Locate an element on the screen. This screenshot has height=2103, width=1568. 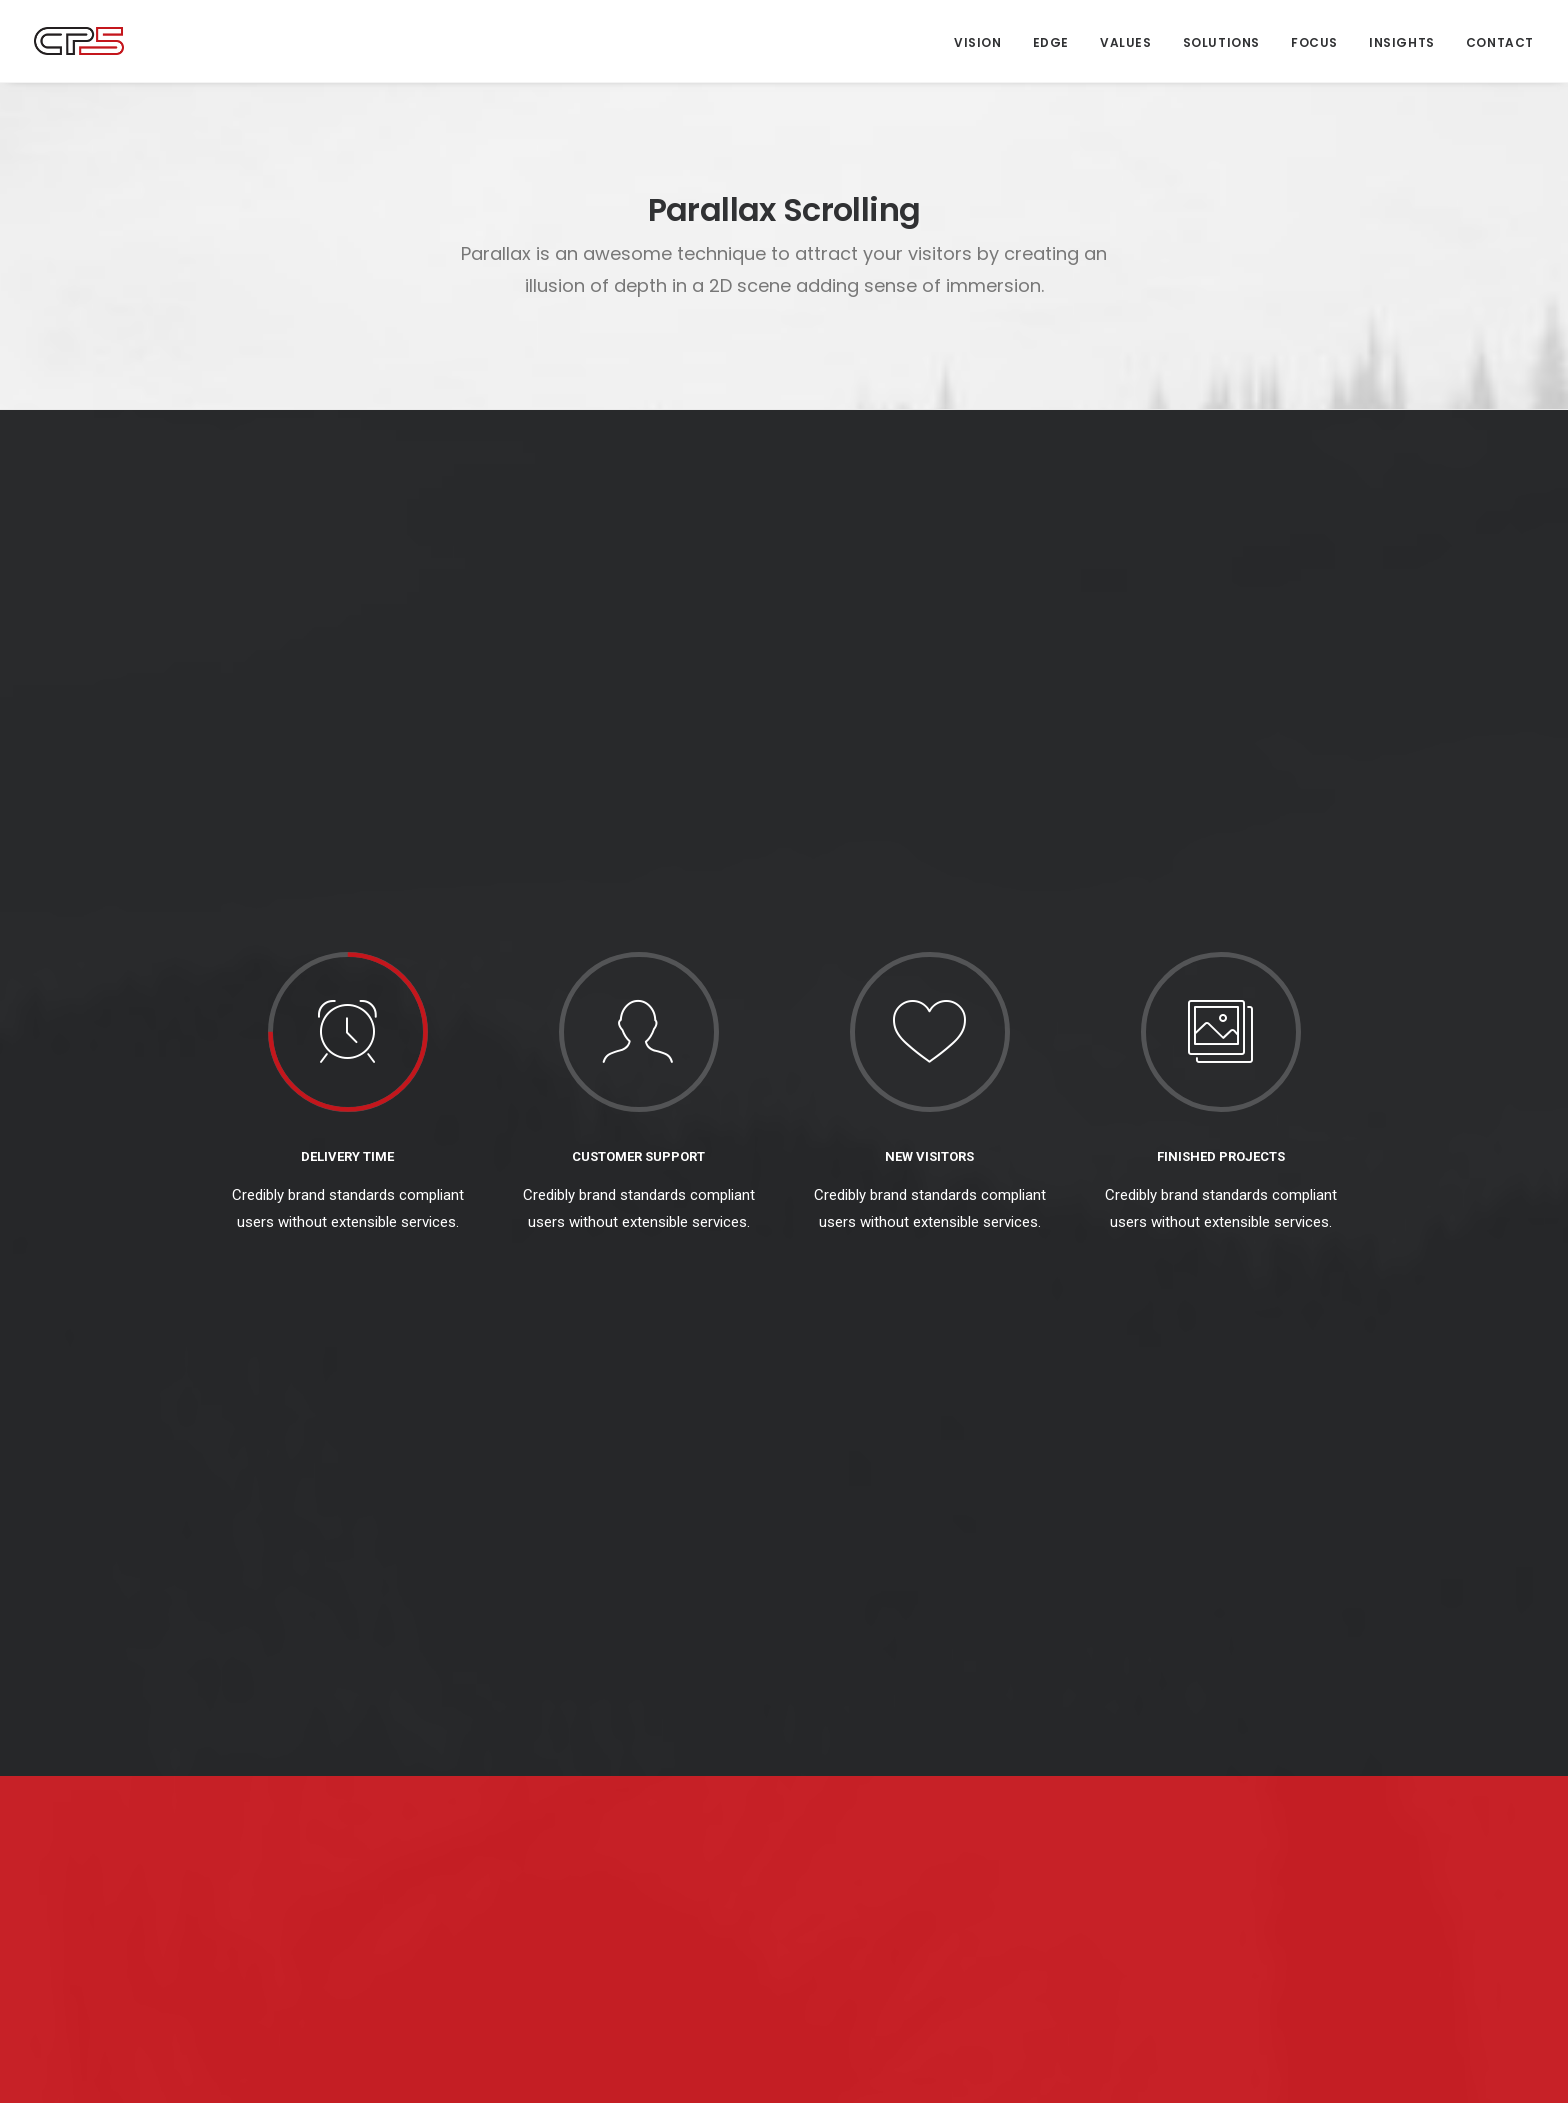
Leadership [Leadership (17 items)] is located at coordinates (1274, 1725).